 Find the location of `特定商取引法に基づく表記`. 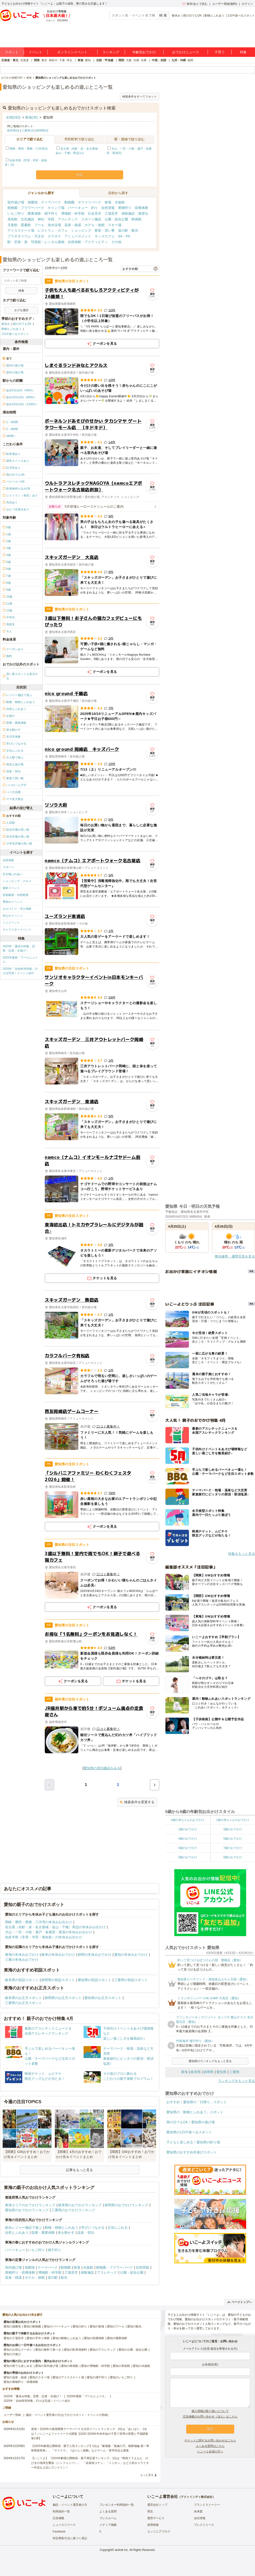

特定商取引法に基づく表記 is located at coordinates (70, 2538).